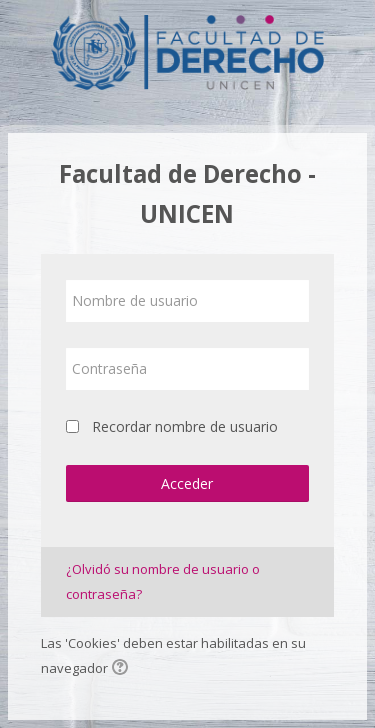  I want to click on Recordar nombre de usuario, so click(185, 426).